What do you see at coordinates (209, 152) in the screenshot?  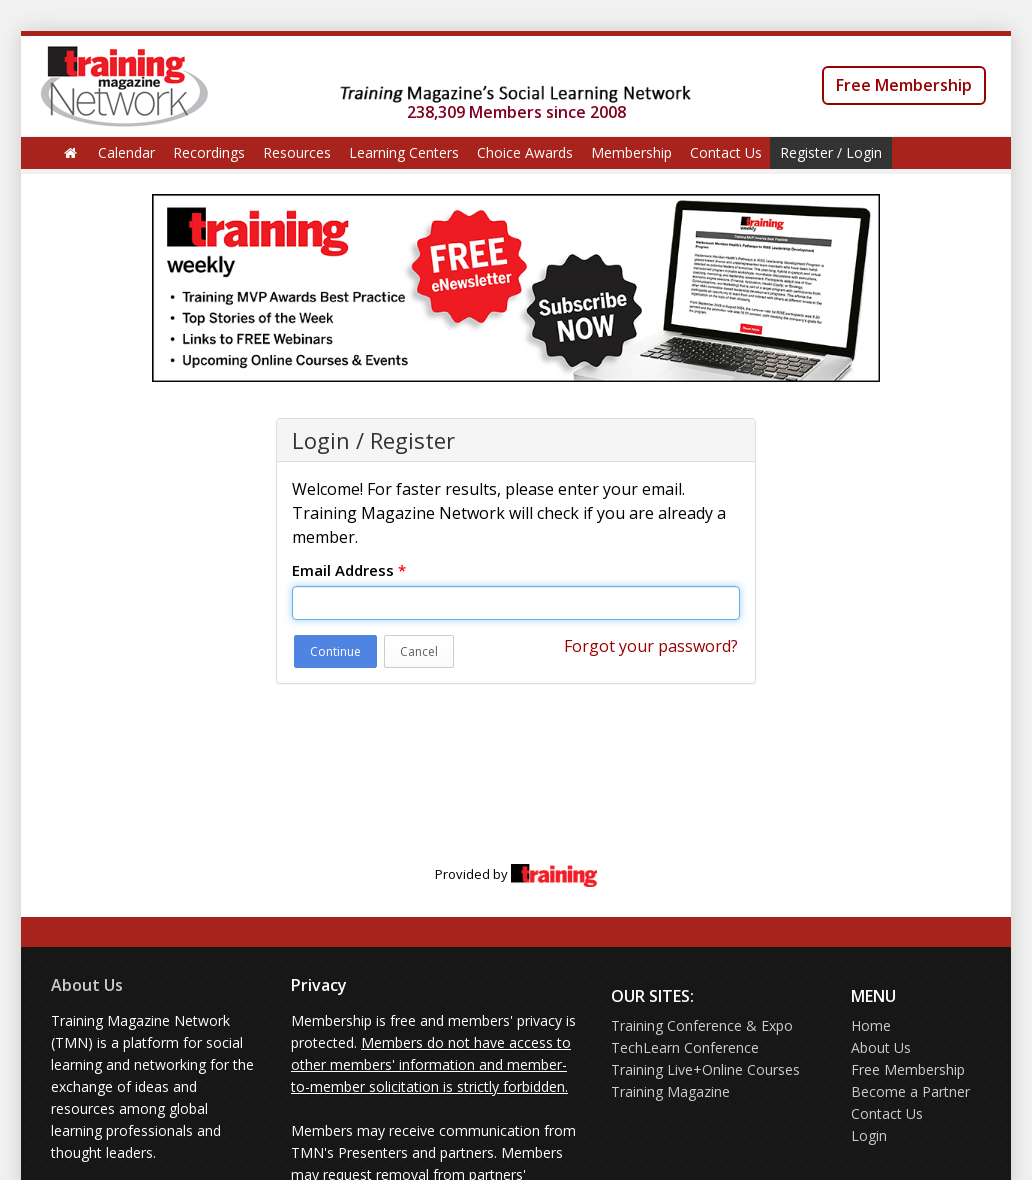 I see `Recordings` at bounding box center [209, 152].